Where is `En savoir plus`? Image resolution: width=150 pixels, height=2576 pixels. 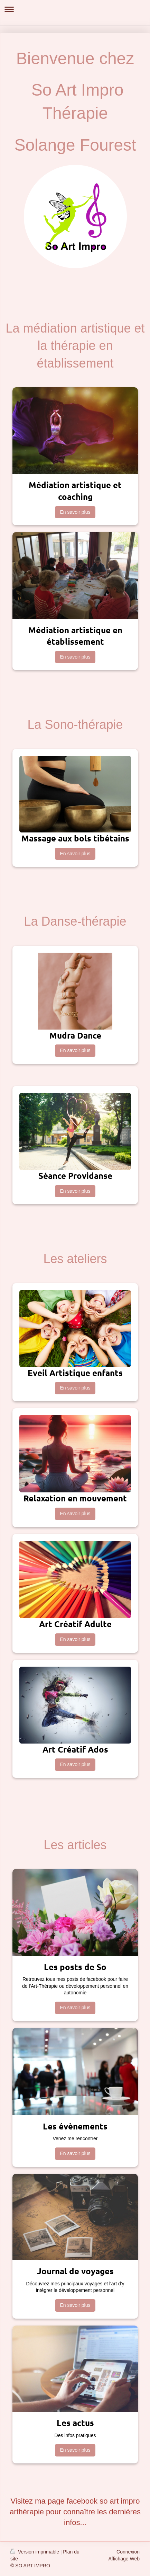
En savoir plus is located at coordinates (75, 512).